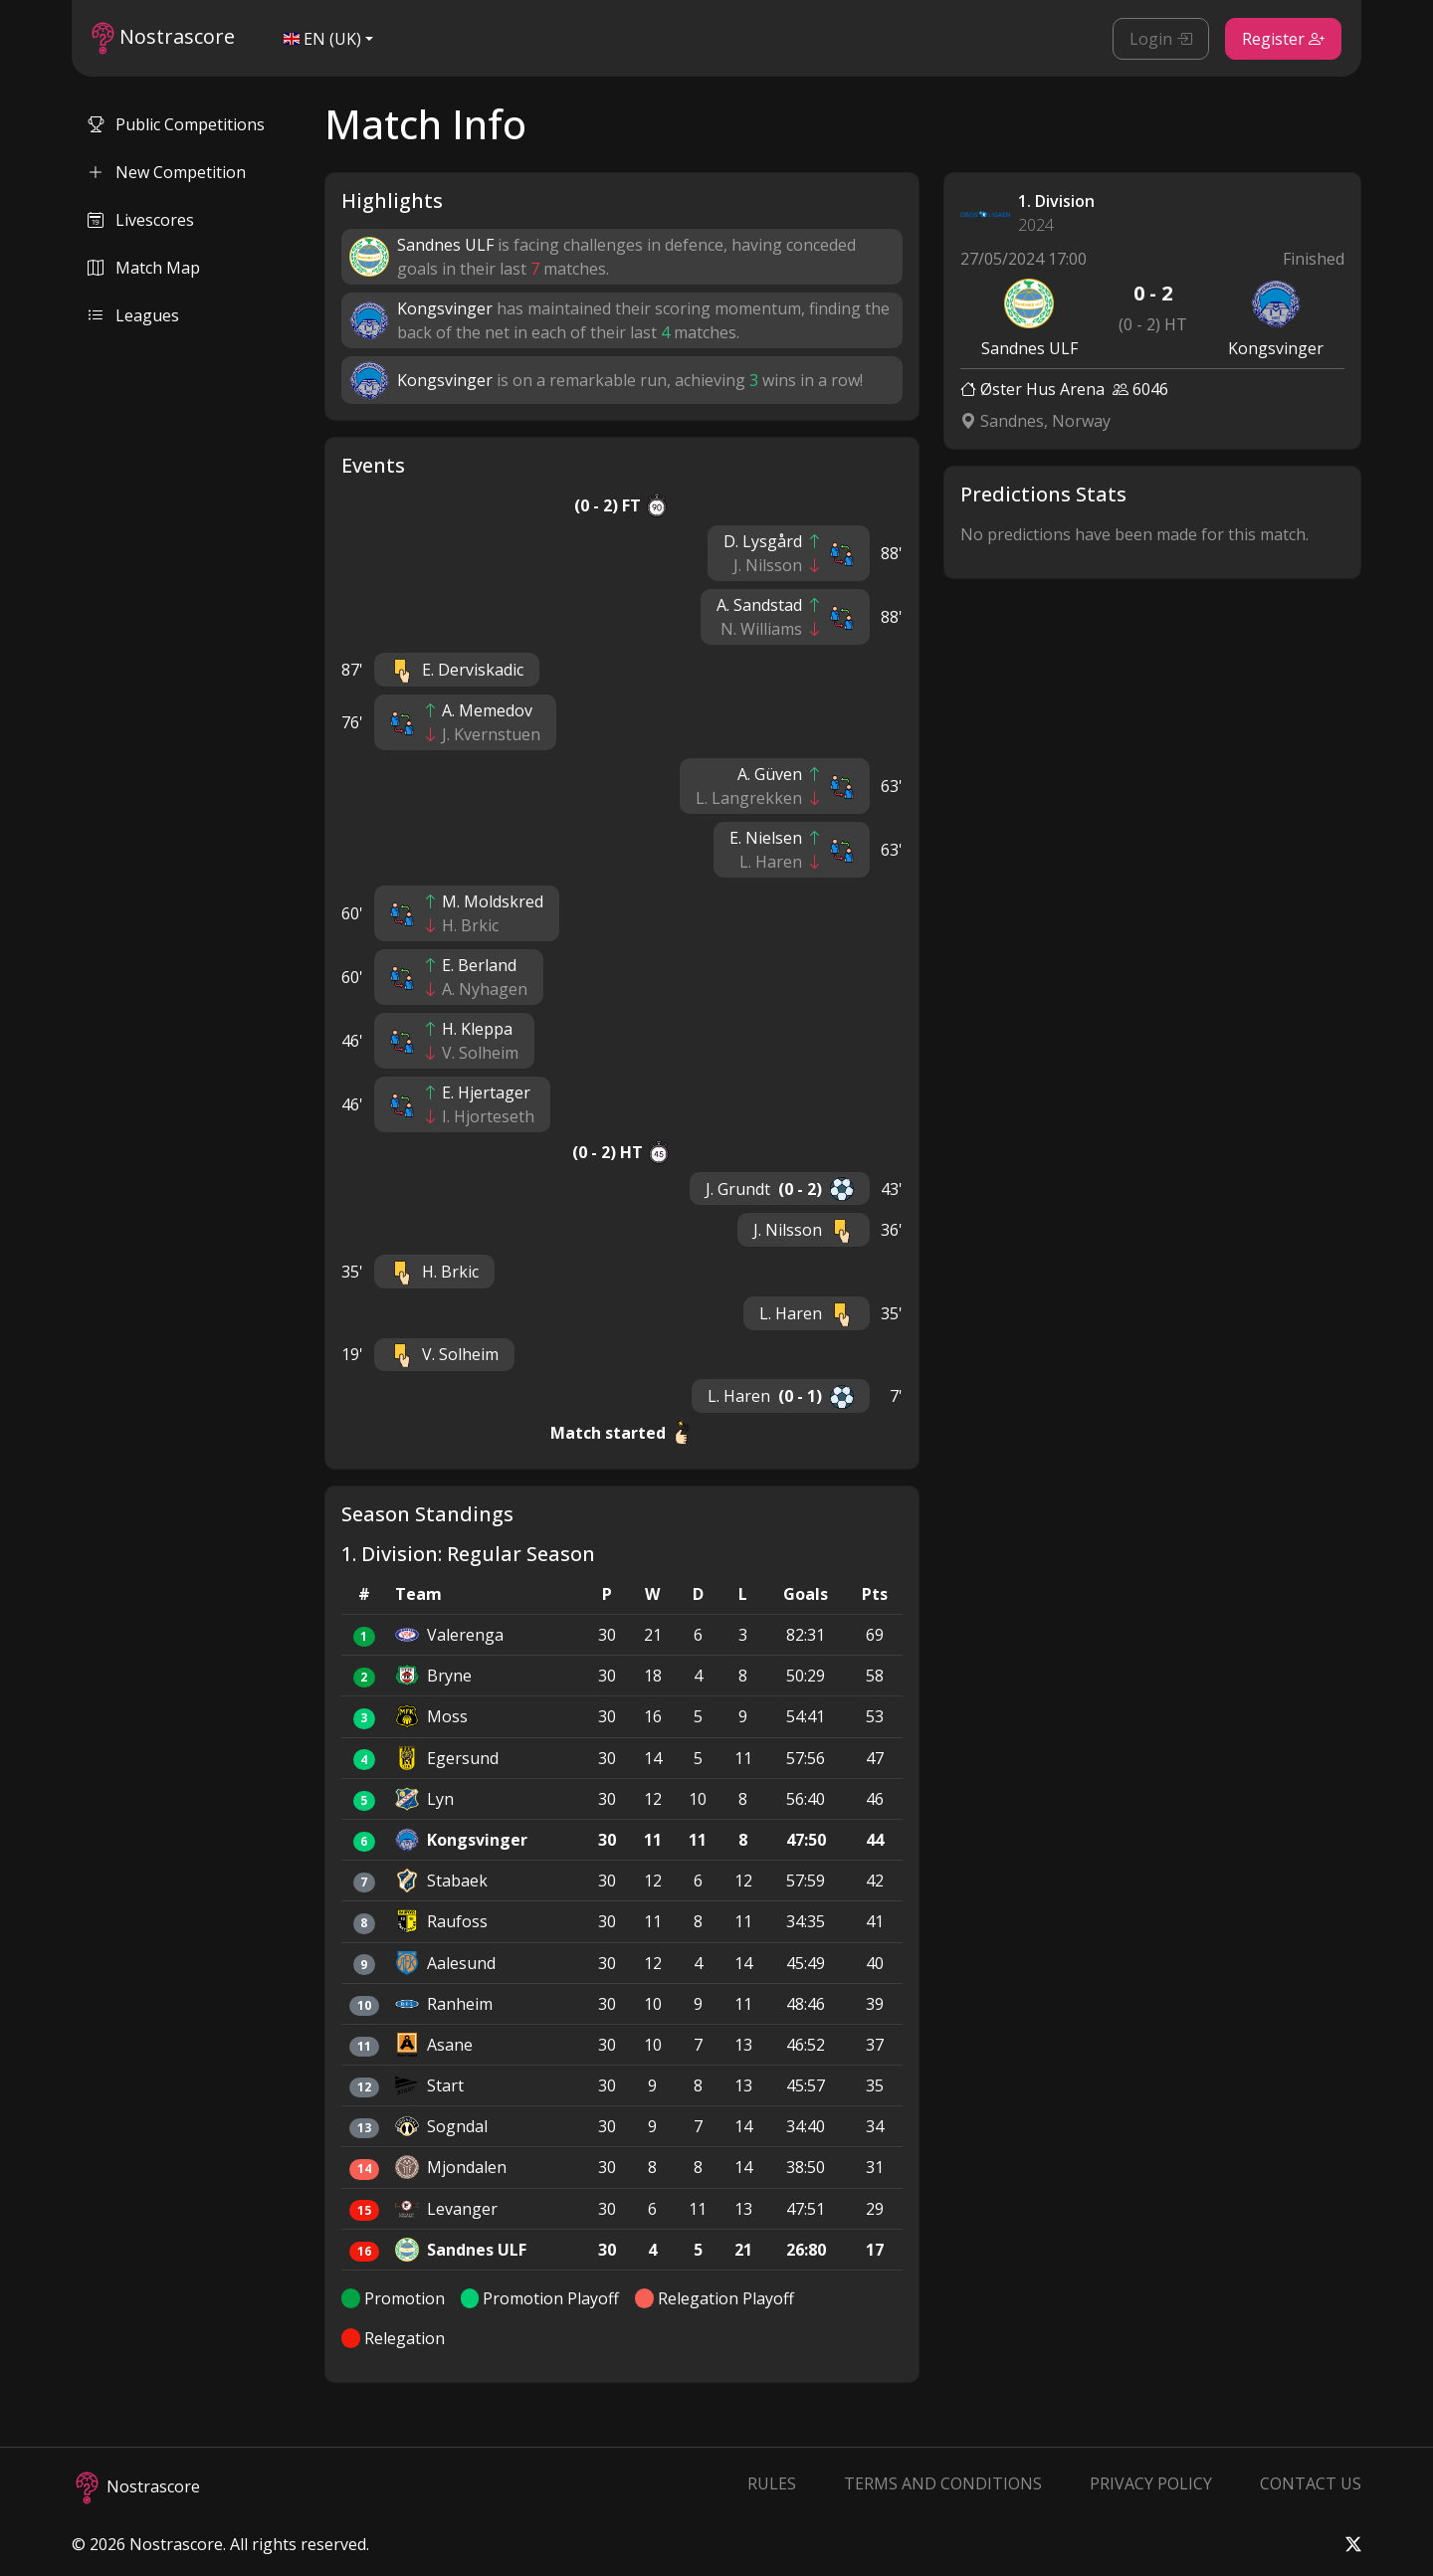  I want to click on Match Map, so click(144, 268).